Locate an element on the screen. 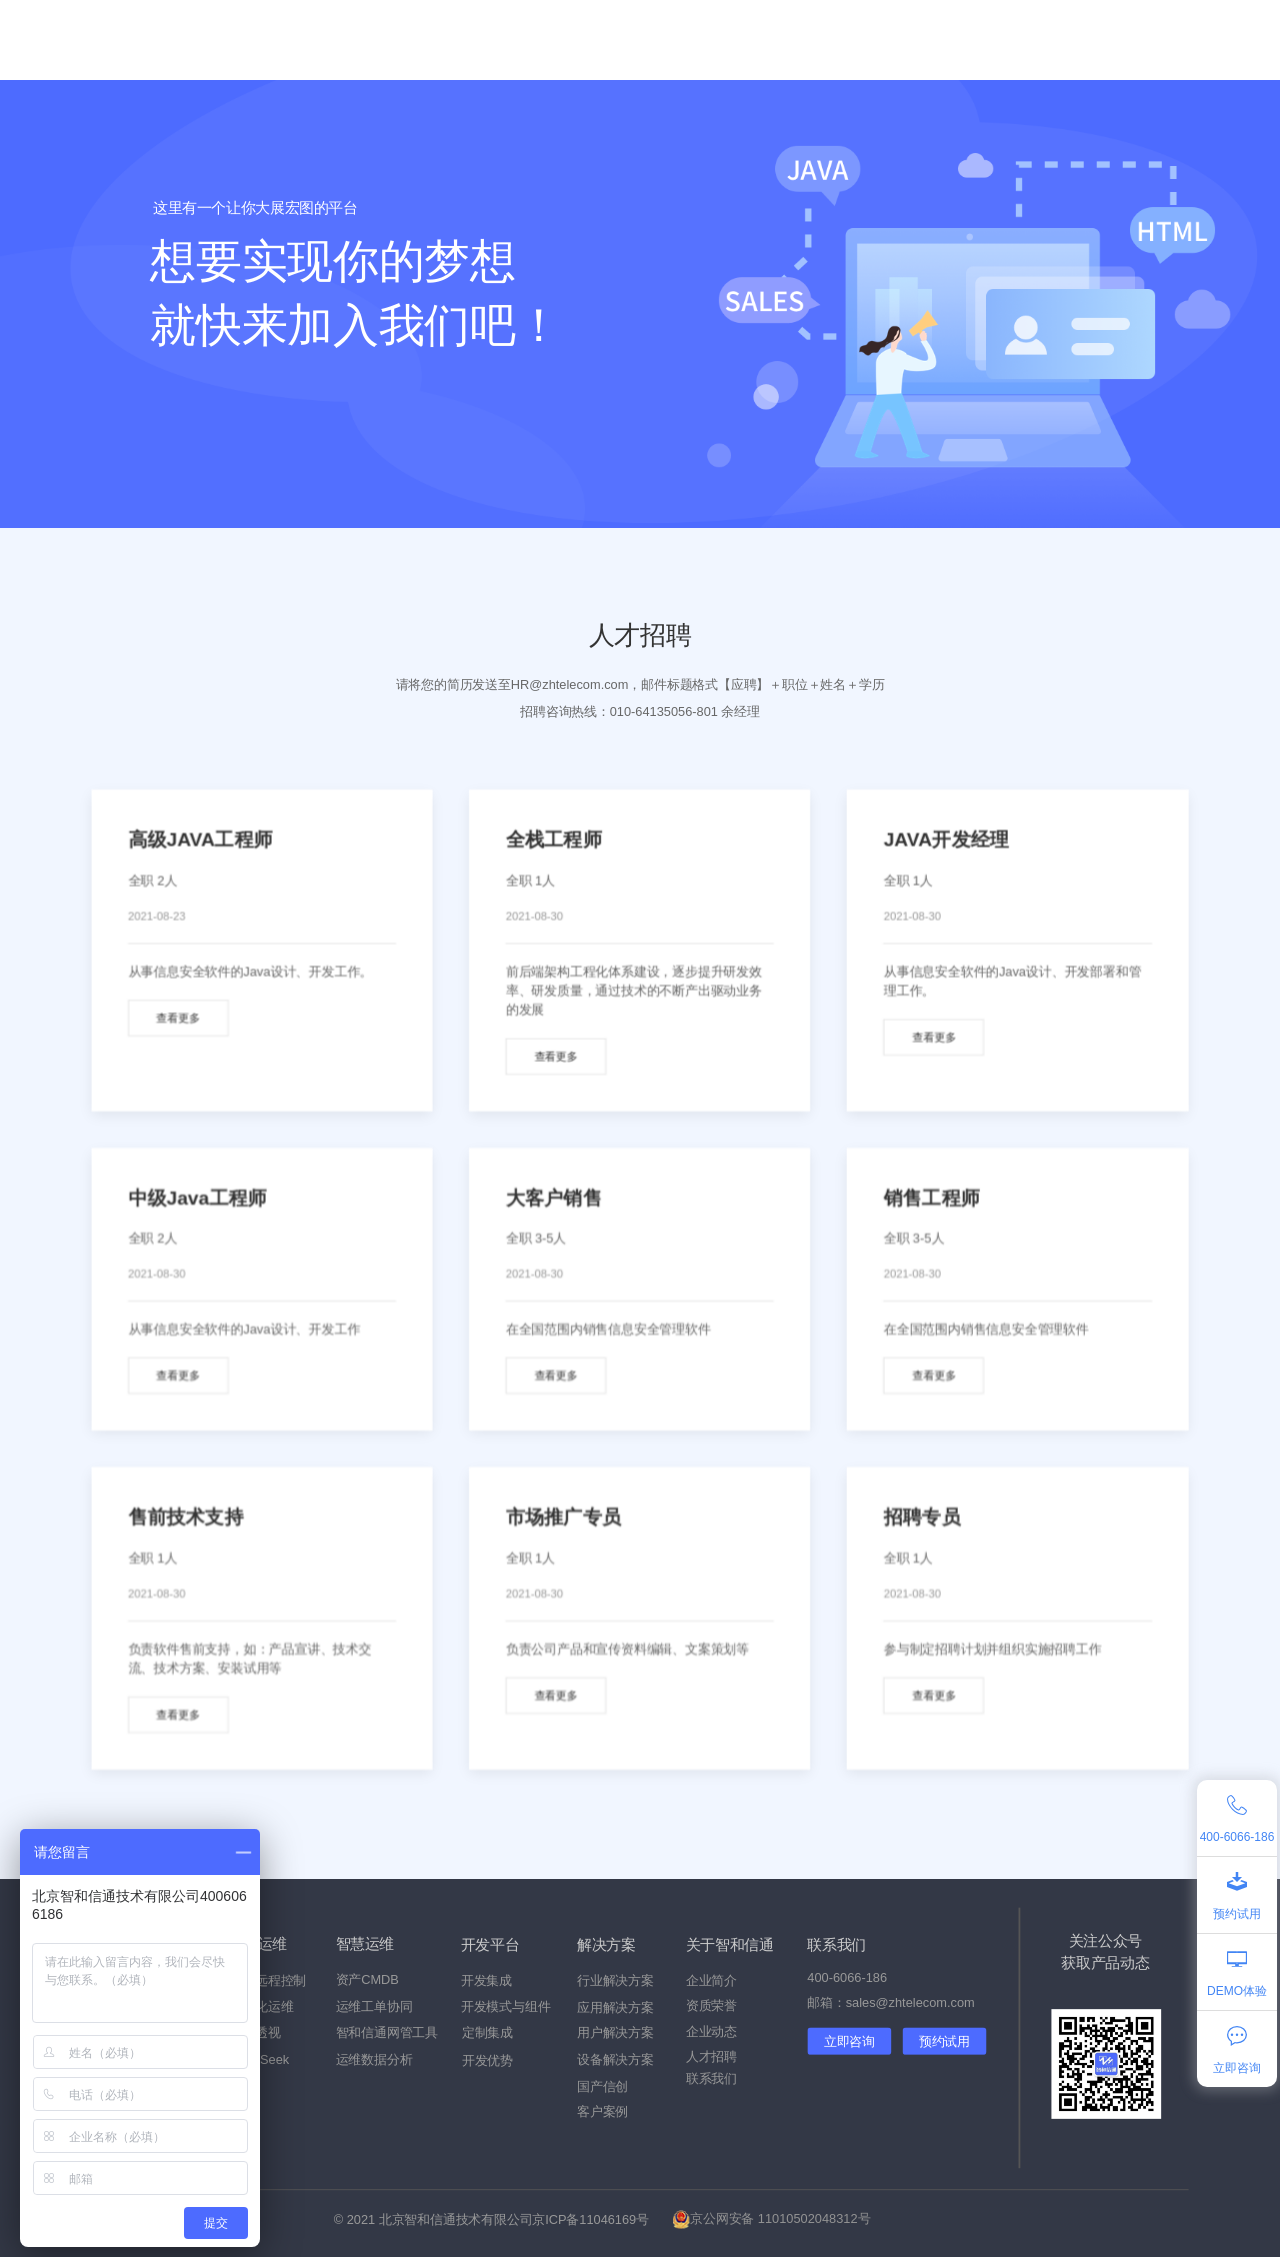 The width and height of the screenshot is (1280, 2257). 开发优势 is located at coordinates (487, 2060).